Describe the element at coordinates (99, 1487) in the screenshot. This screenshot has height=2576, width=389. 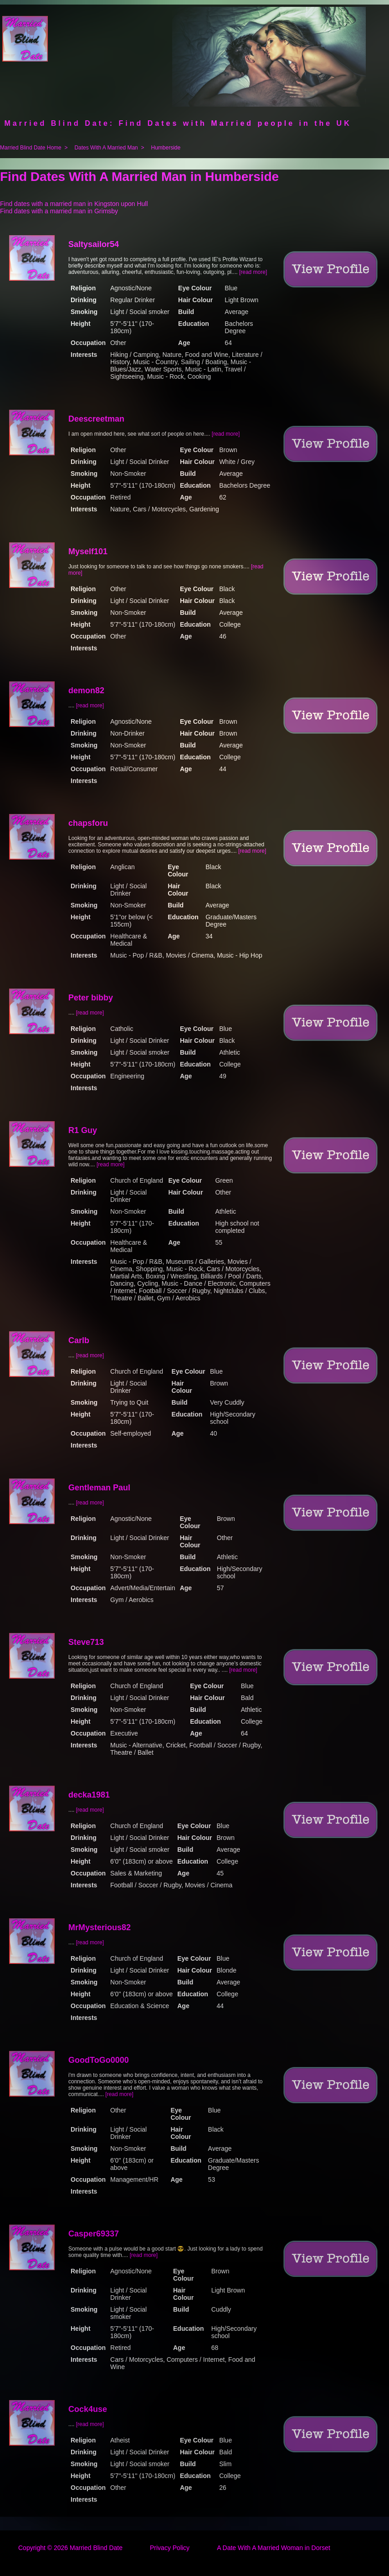
I see `Gentleman Paul` at that location.